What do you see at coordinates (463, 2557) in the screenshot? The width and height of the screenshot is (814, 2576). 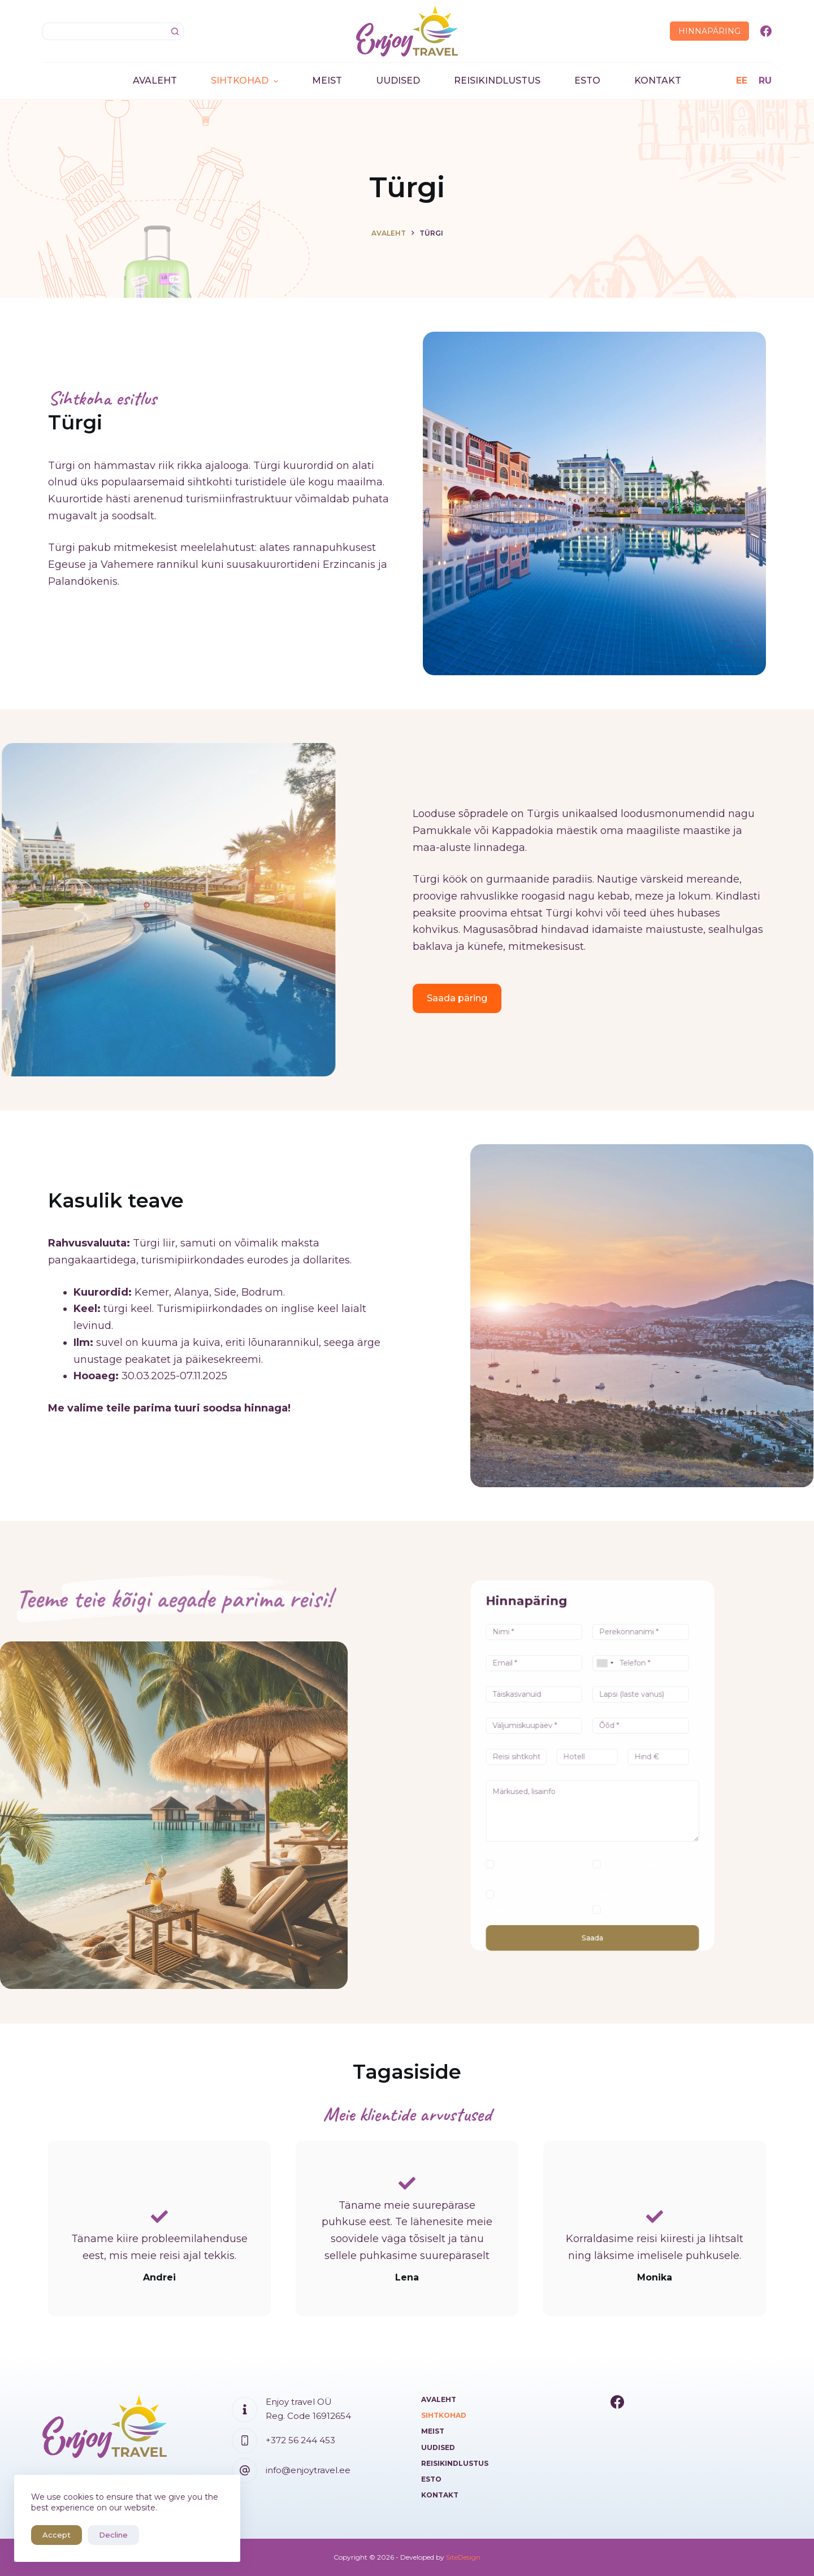 I see `SiteDesign` at bounding box center [463, 2557].